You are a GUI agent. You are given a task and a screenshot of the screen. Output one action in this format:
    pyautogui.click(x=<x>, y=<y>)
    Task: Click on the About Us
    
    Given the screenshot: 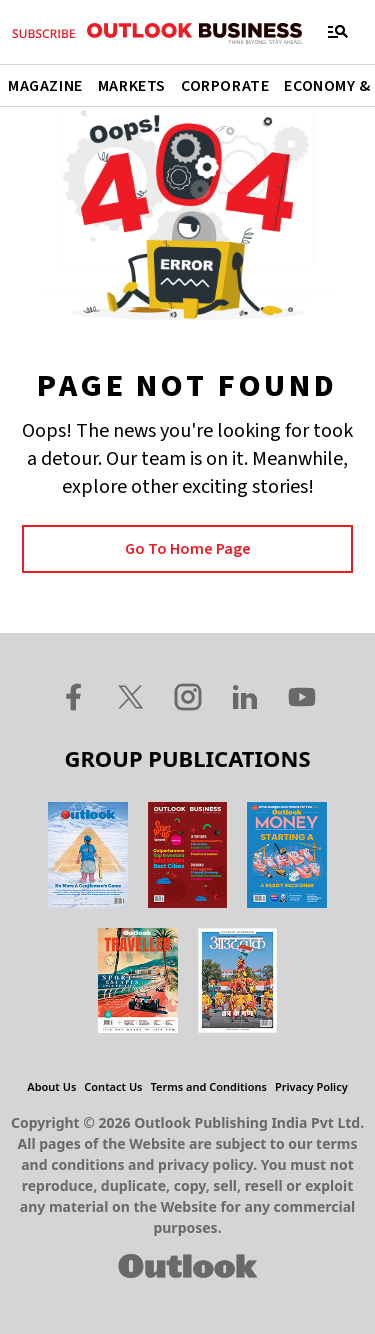 What is the action you would take?
    pyautogui.click(x=51, y=1086)
    